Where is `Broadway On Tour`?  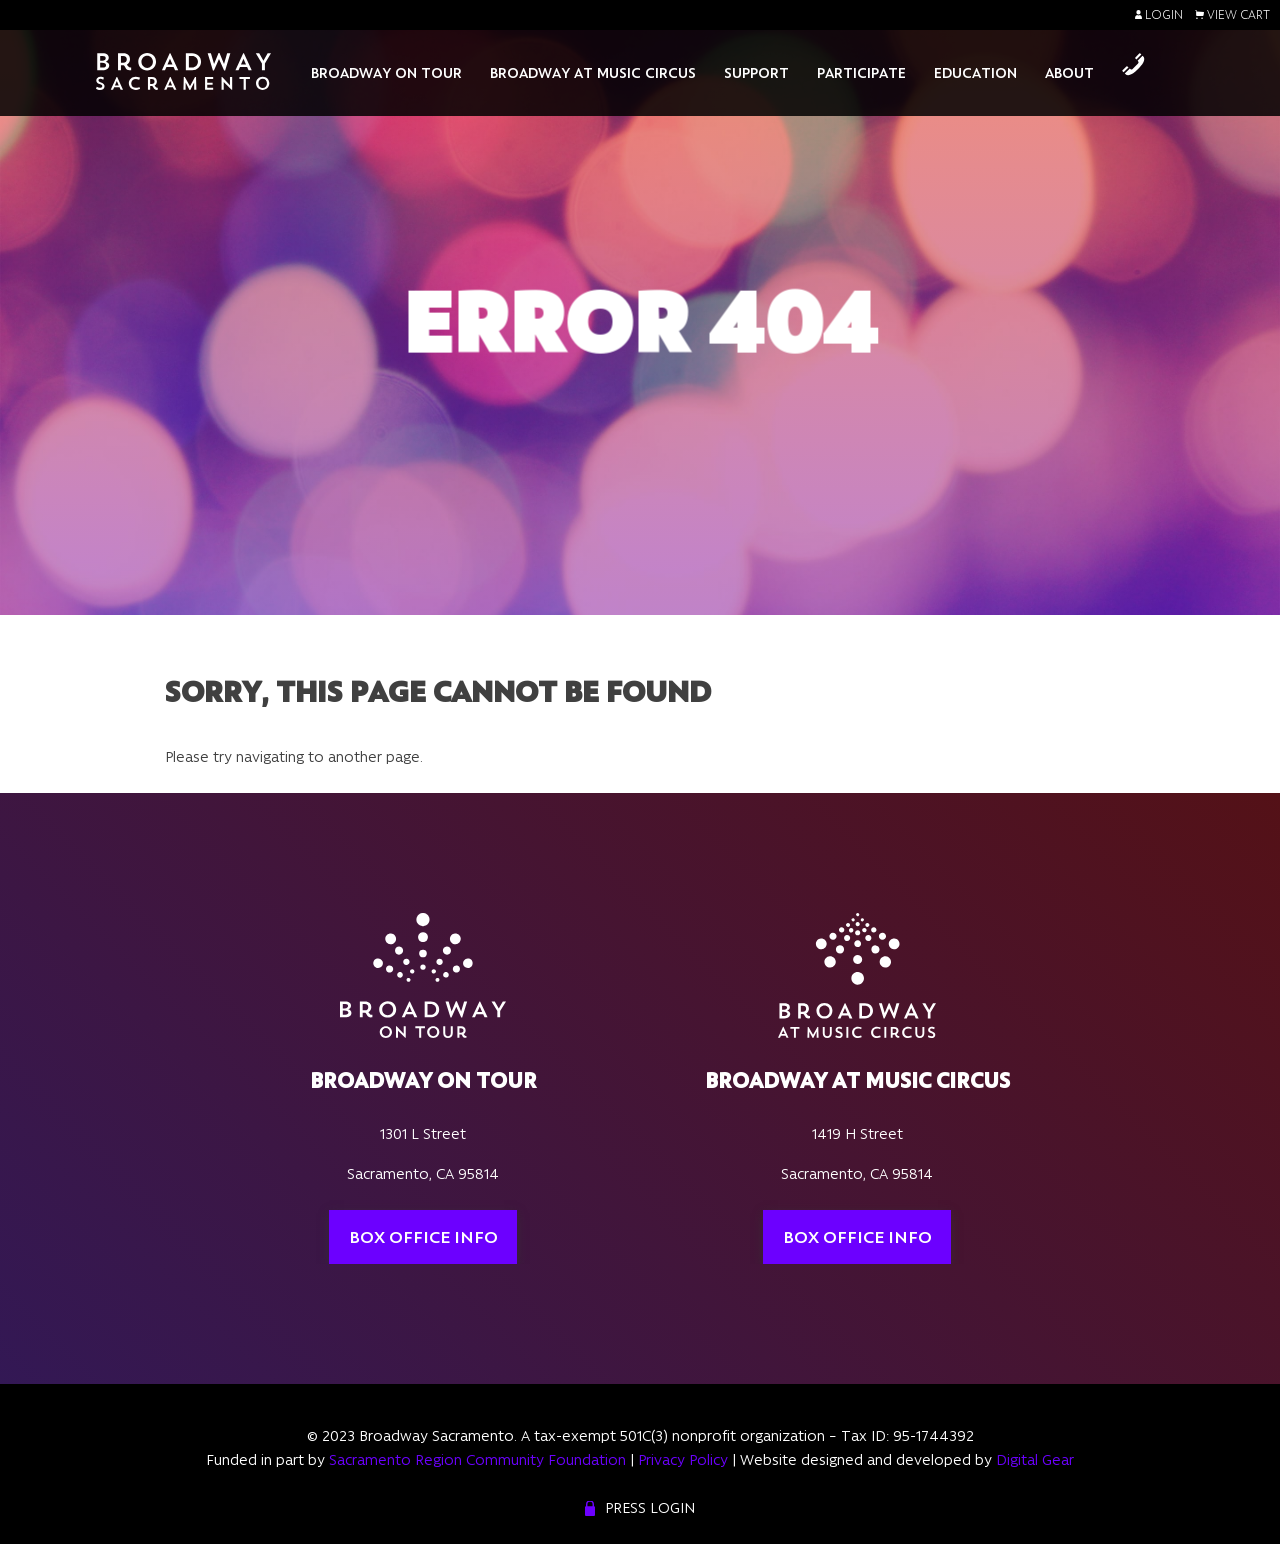 Broadway On Tour is located at coordinates (386, 73).